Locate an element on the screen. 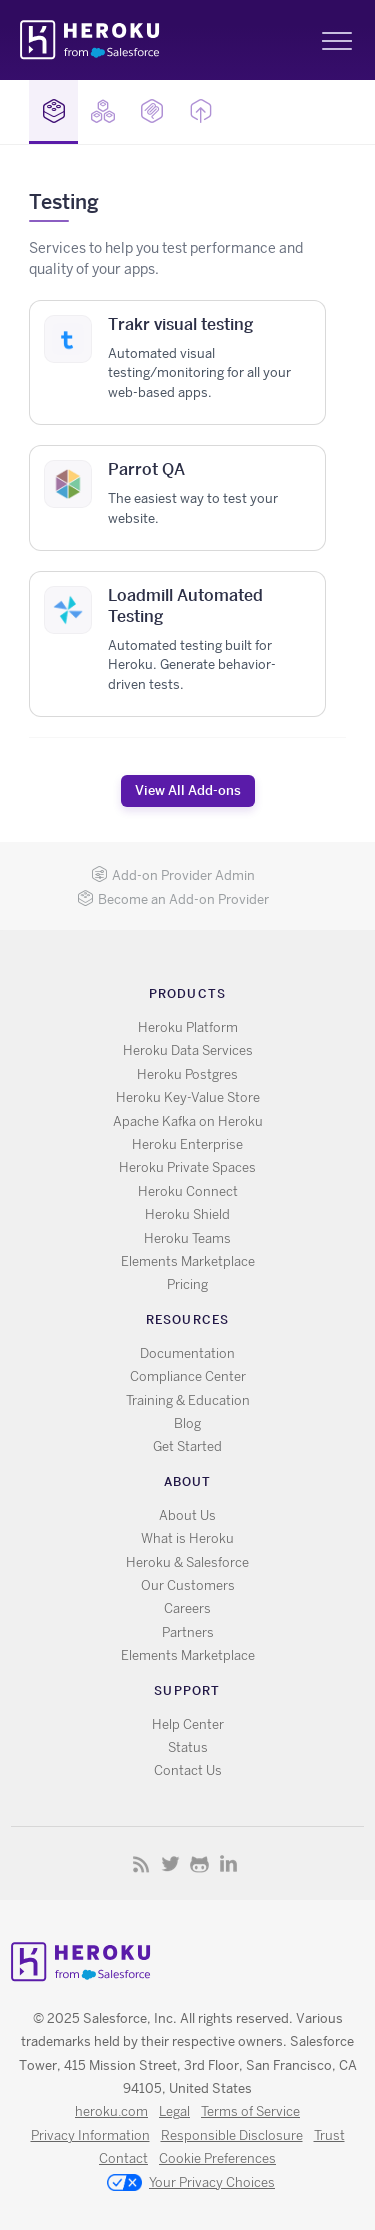 This screenshot has height=2230, width=375. MCP Servers is located at coordinates (152, 111).